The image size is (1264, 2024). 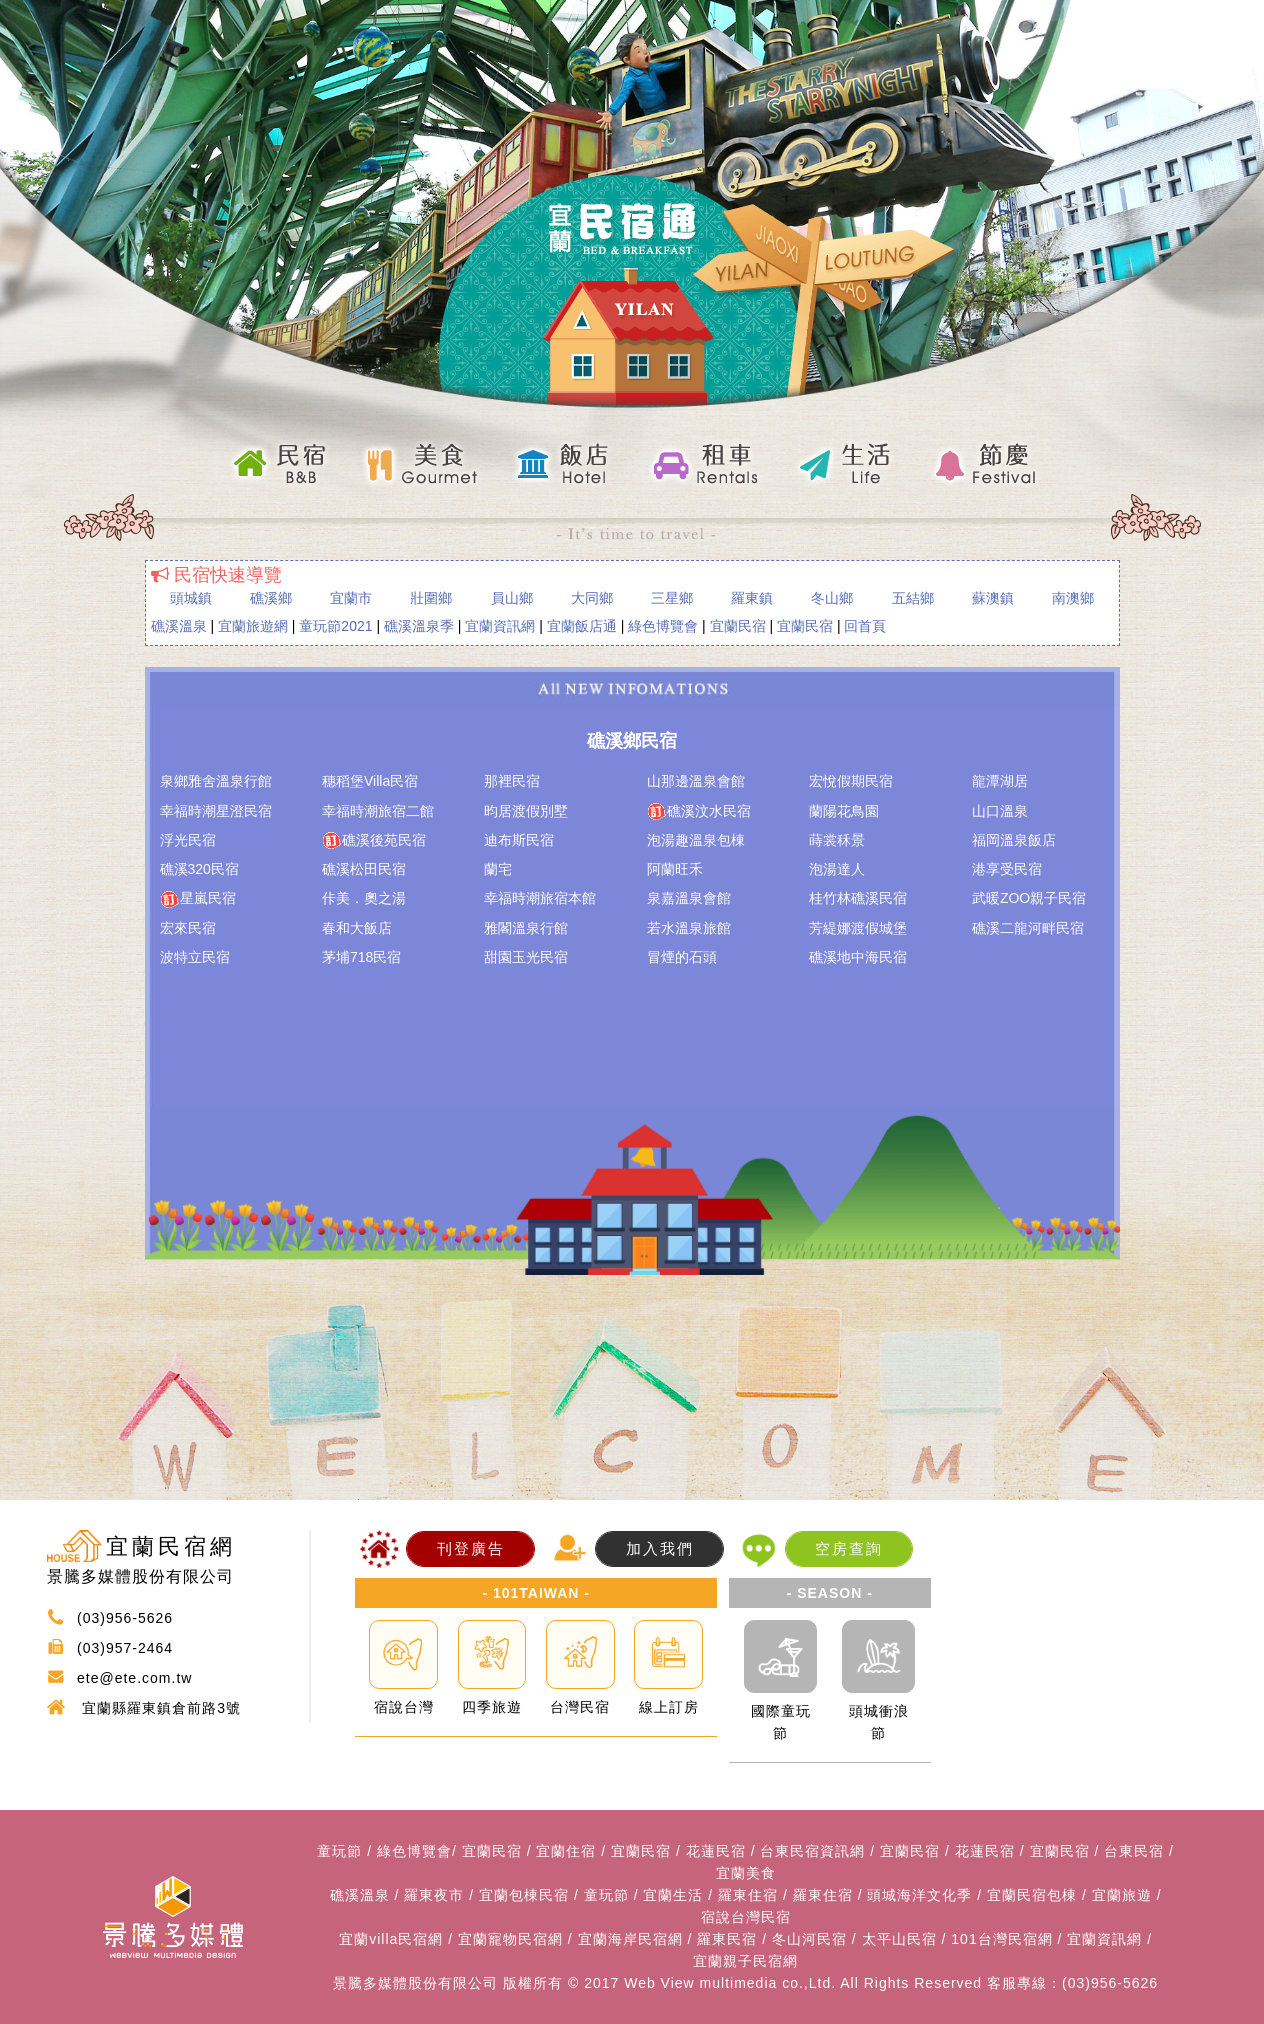 I want to click on 蒔裳秝景, so click(x=837, y=840).